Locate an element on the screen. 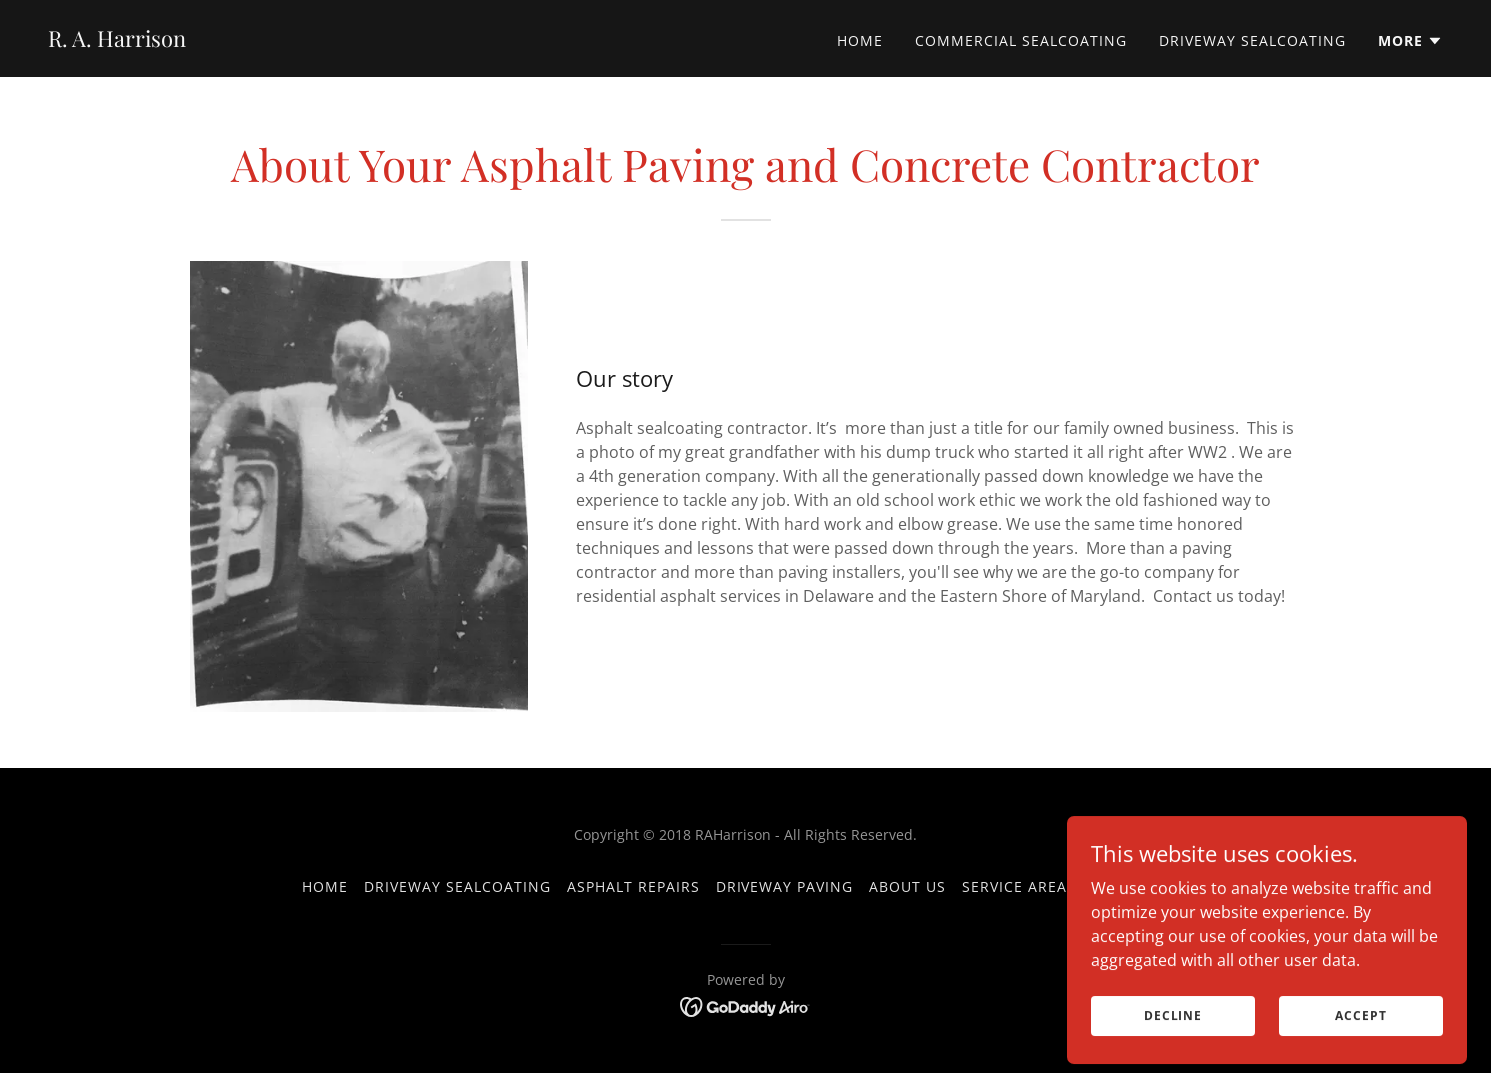  [link] is located at coordinates (117, 41).